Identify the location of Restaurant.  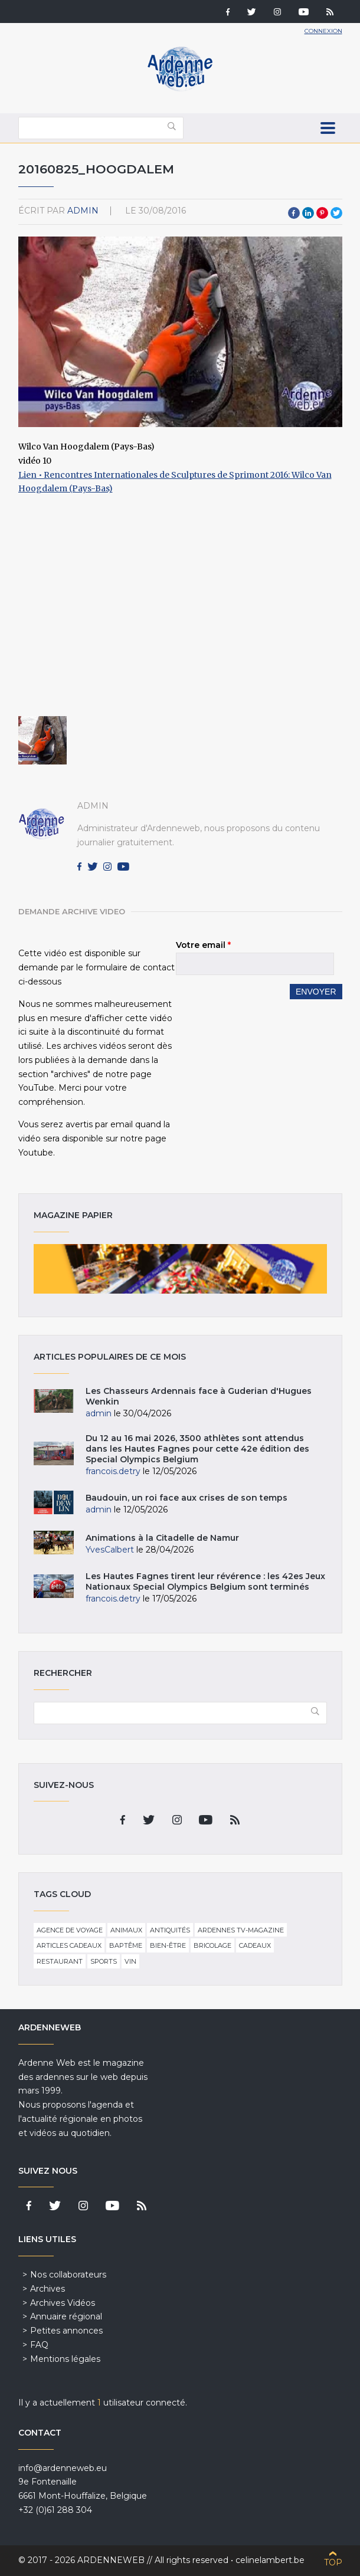
(60, 1961).